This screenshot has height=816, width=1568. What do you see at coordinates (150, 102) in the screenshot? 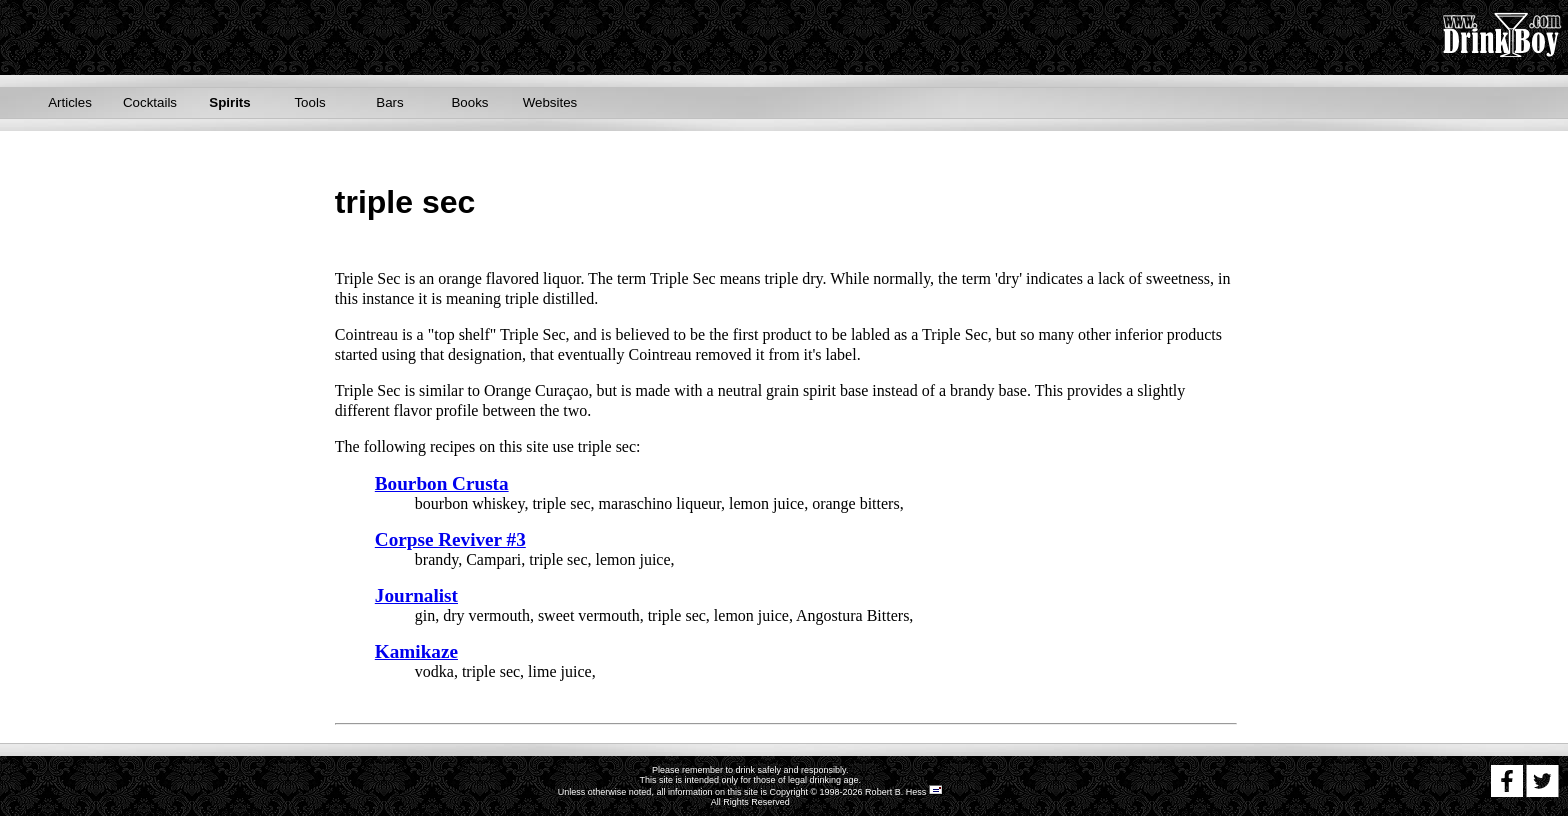
I see `Cocktails` at bounding box center [150, 102].